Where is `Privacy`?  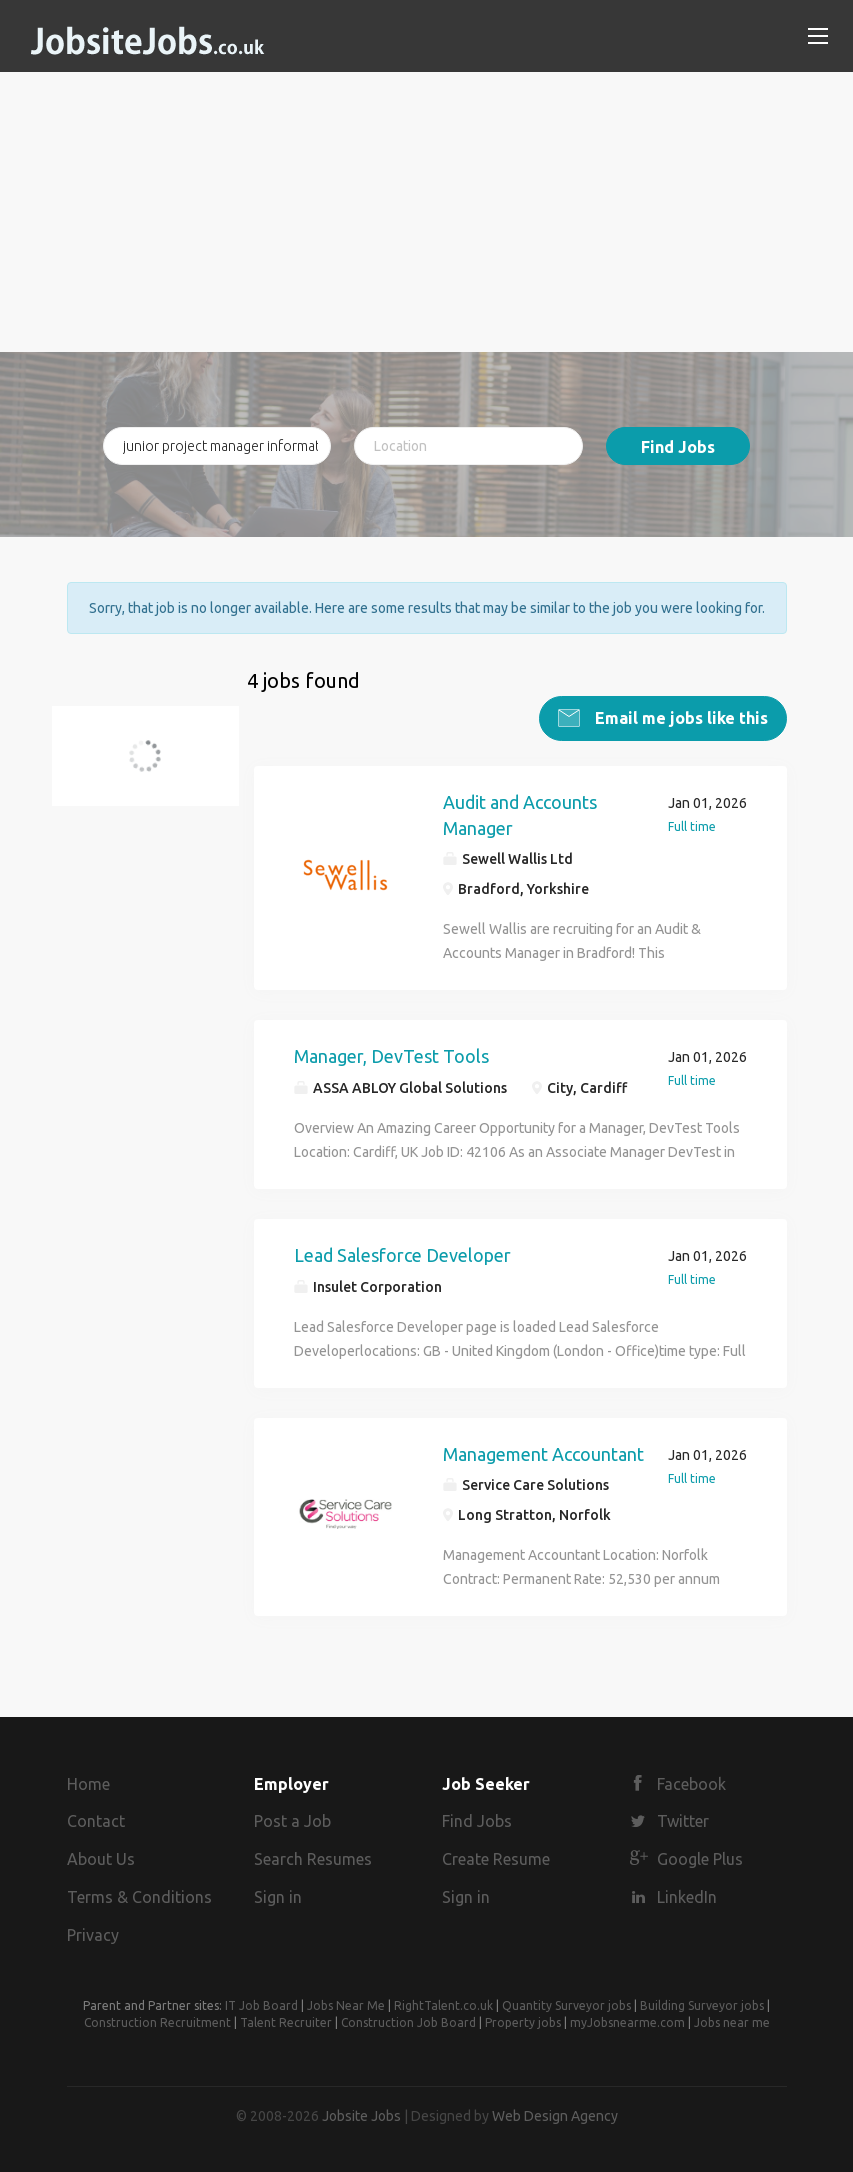 Privacy is located at coordinates (93, 1935).